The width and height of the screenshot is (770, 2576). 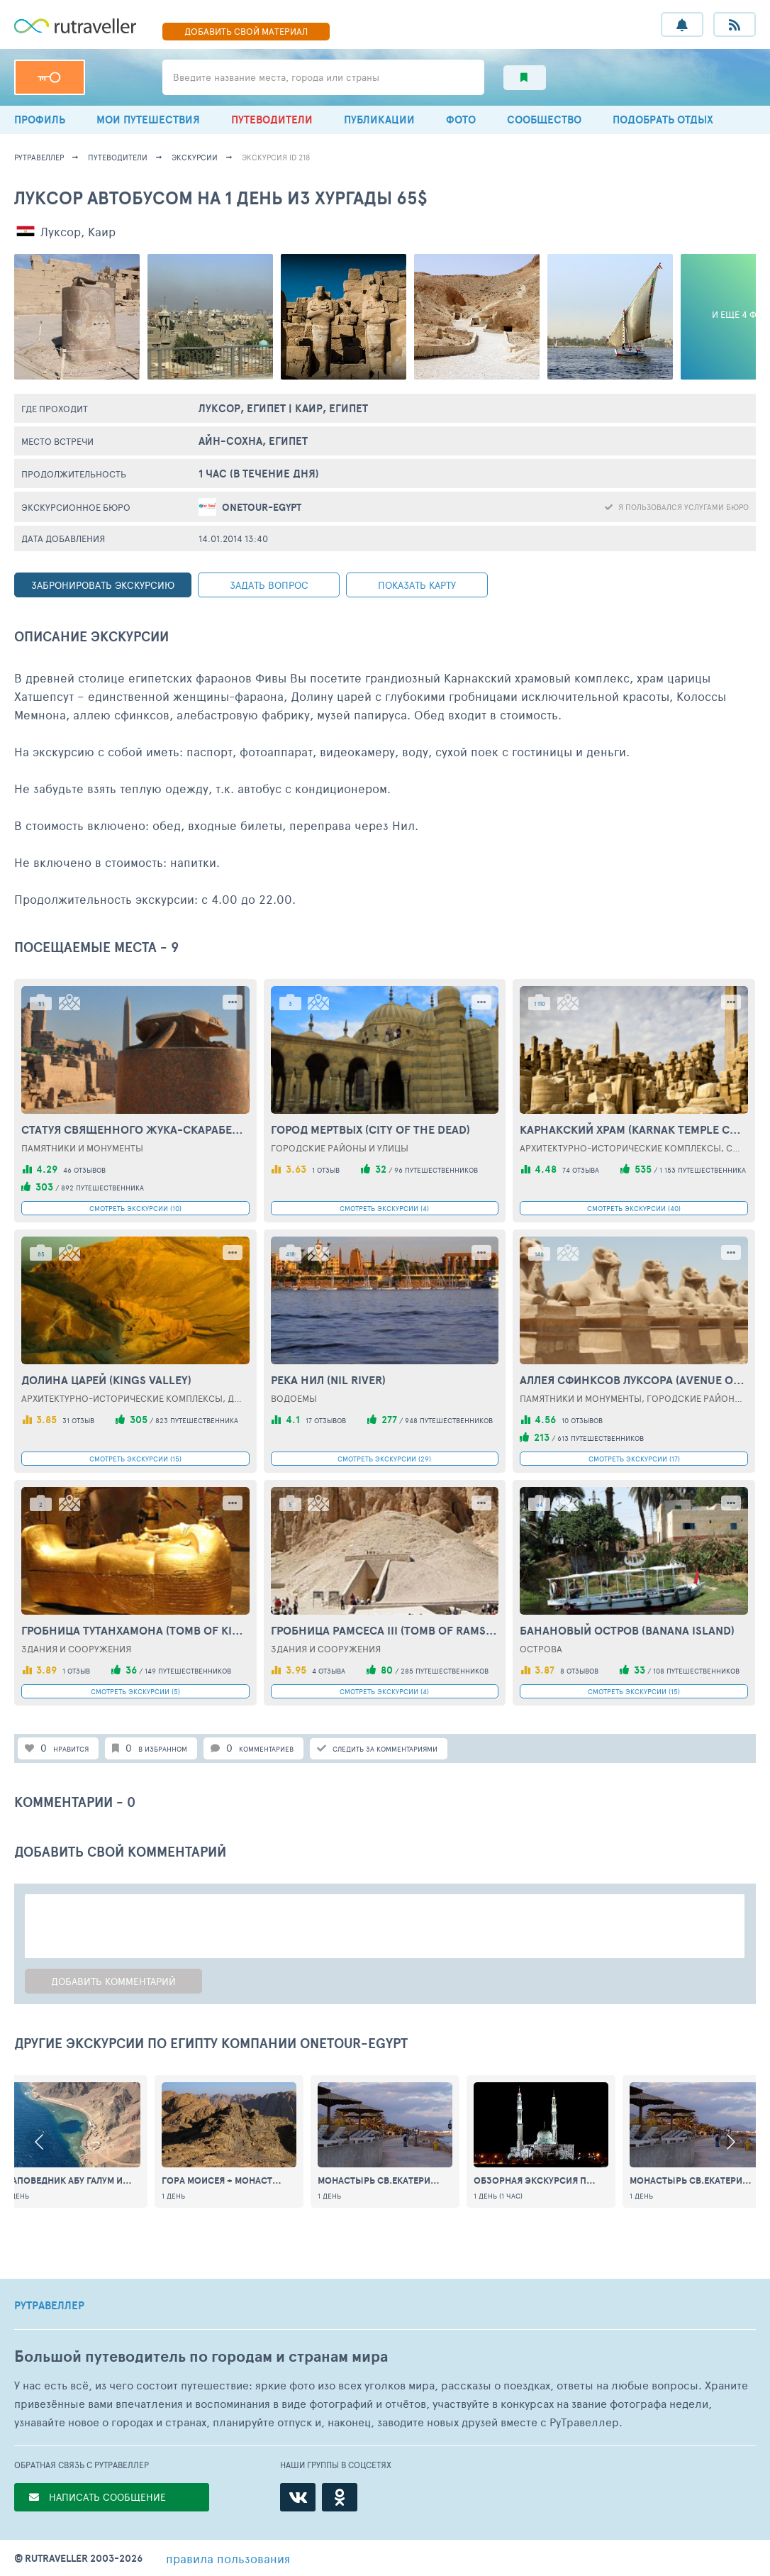 What do you see at coordinates (102, 1188) in the screenshot?
I see `892 путешественника` at bounding box center [102, 1188].